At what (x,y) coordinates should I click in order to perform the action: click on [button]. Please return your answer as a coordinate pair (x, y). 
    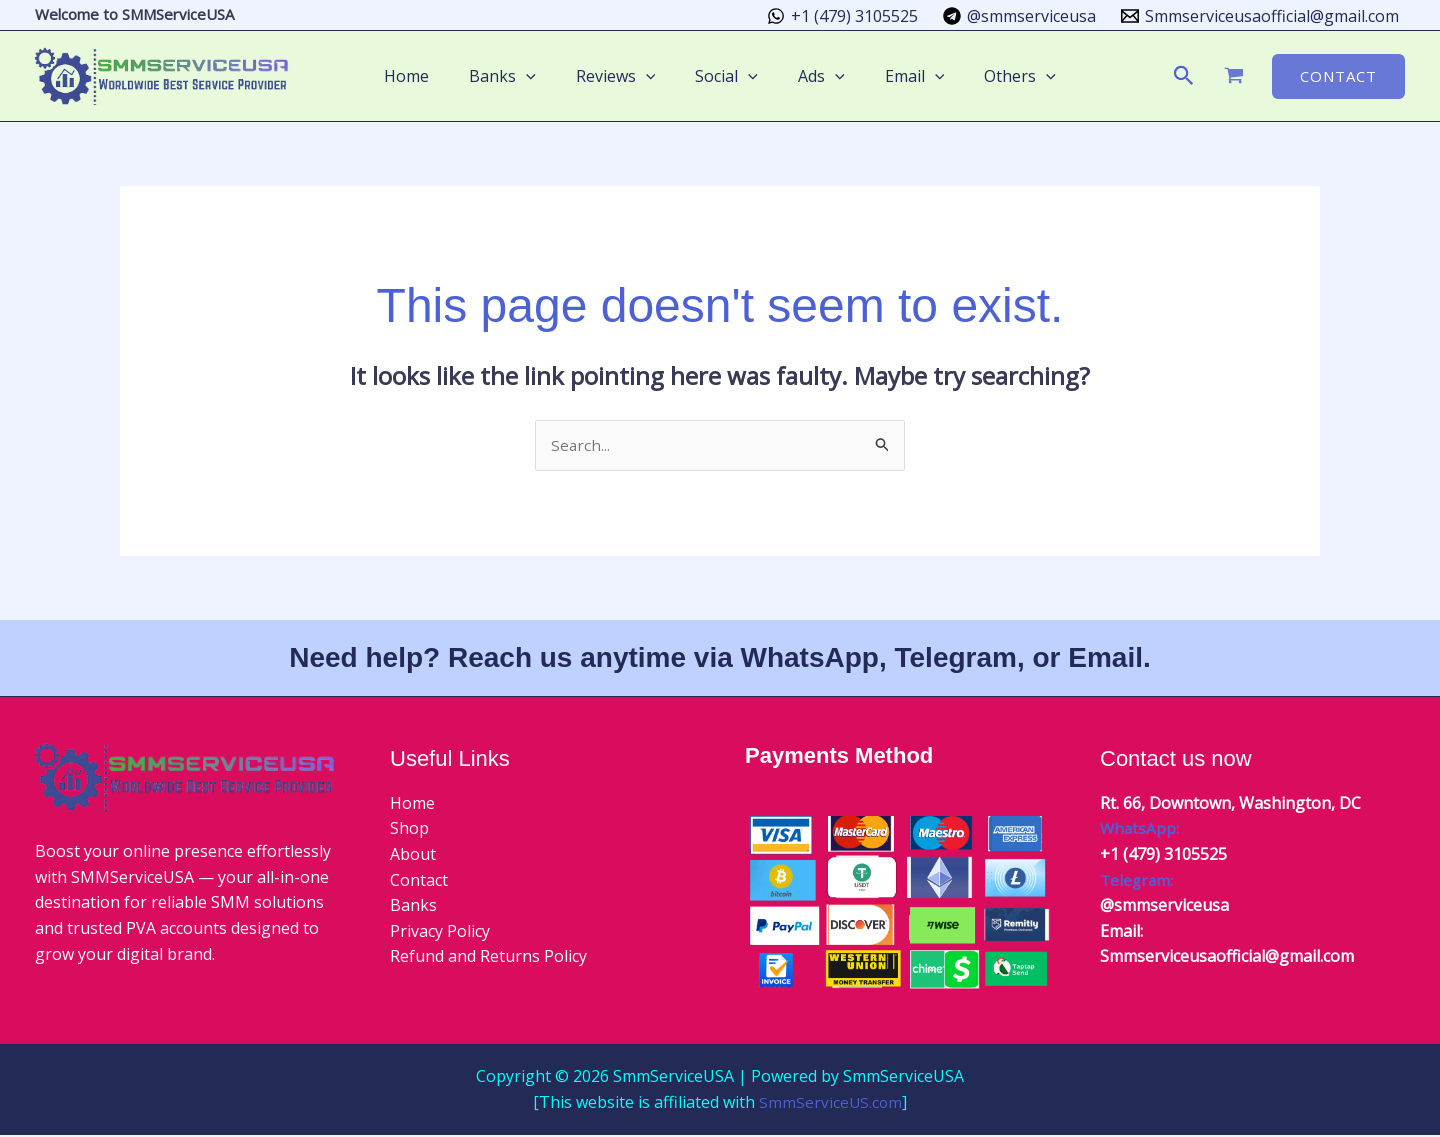
    Looking at the image, I should click on (542, 76).